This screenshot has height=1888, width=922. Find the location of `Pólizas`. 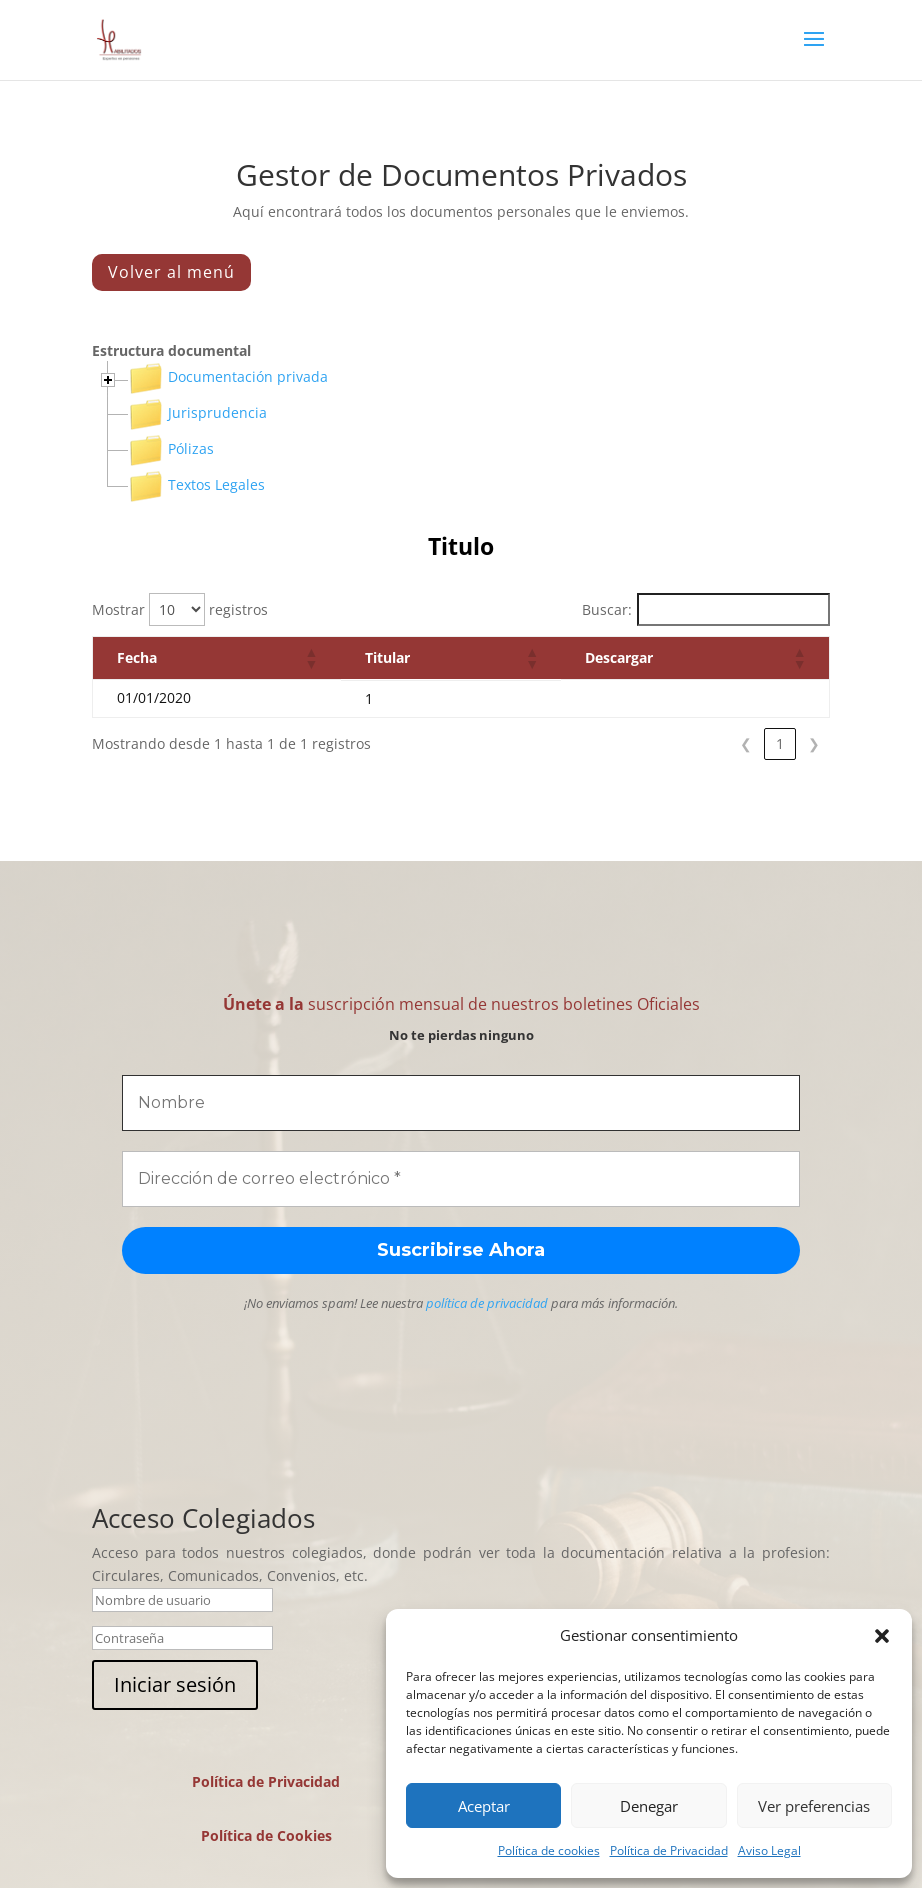

Pólizas is located at coordinates (171, 448).